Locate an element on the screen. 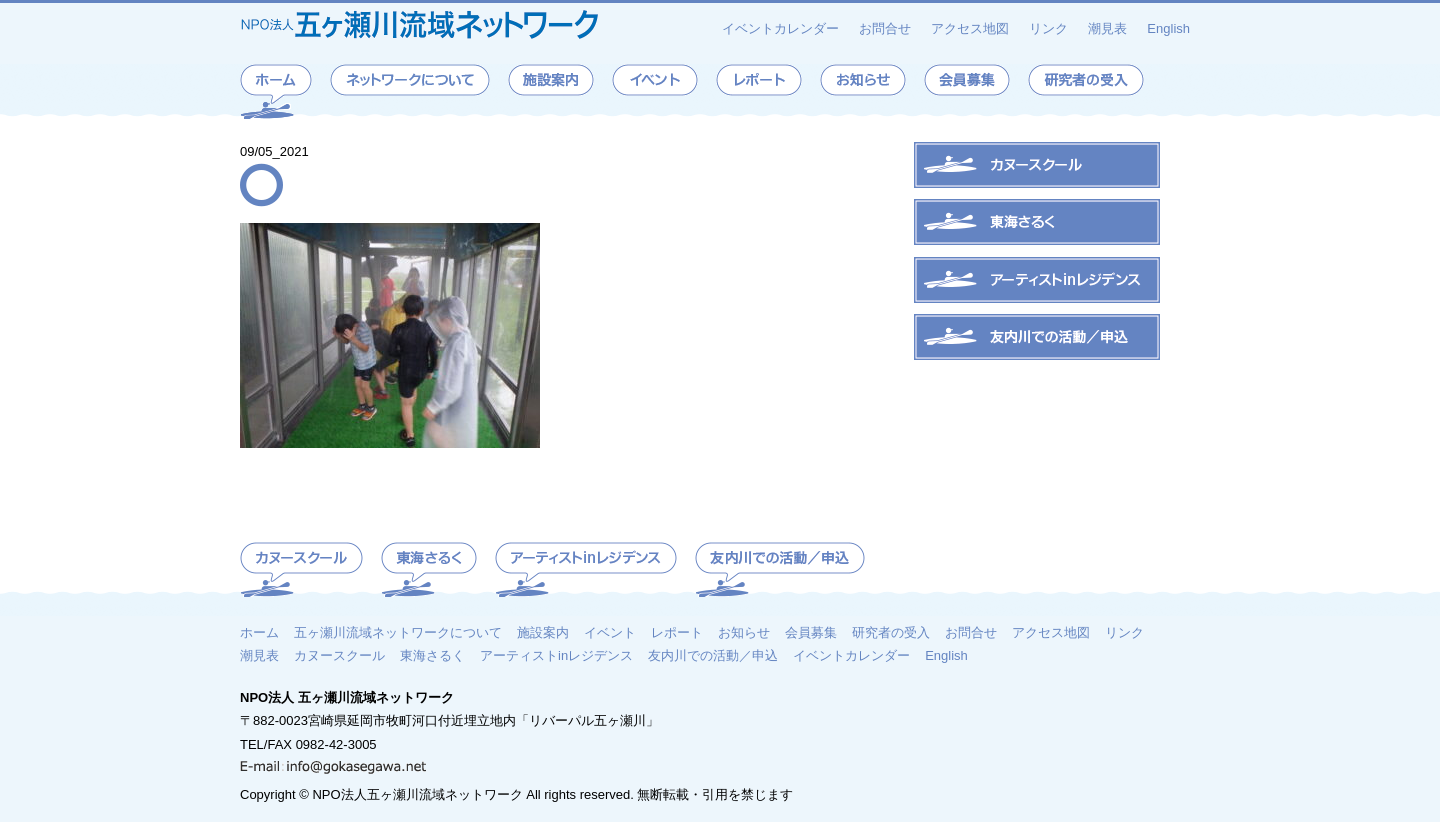 The width and height of the screenshot is (1440, 822). 東海さるく is located at coordinates (432, 655).